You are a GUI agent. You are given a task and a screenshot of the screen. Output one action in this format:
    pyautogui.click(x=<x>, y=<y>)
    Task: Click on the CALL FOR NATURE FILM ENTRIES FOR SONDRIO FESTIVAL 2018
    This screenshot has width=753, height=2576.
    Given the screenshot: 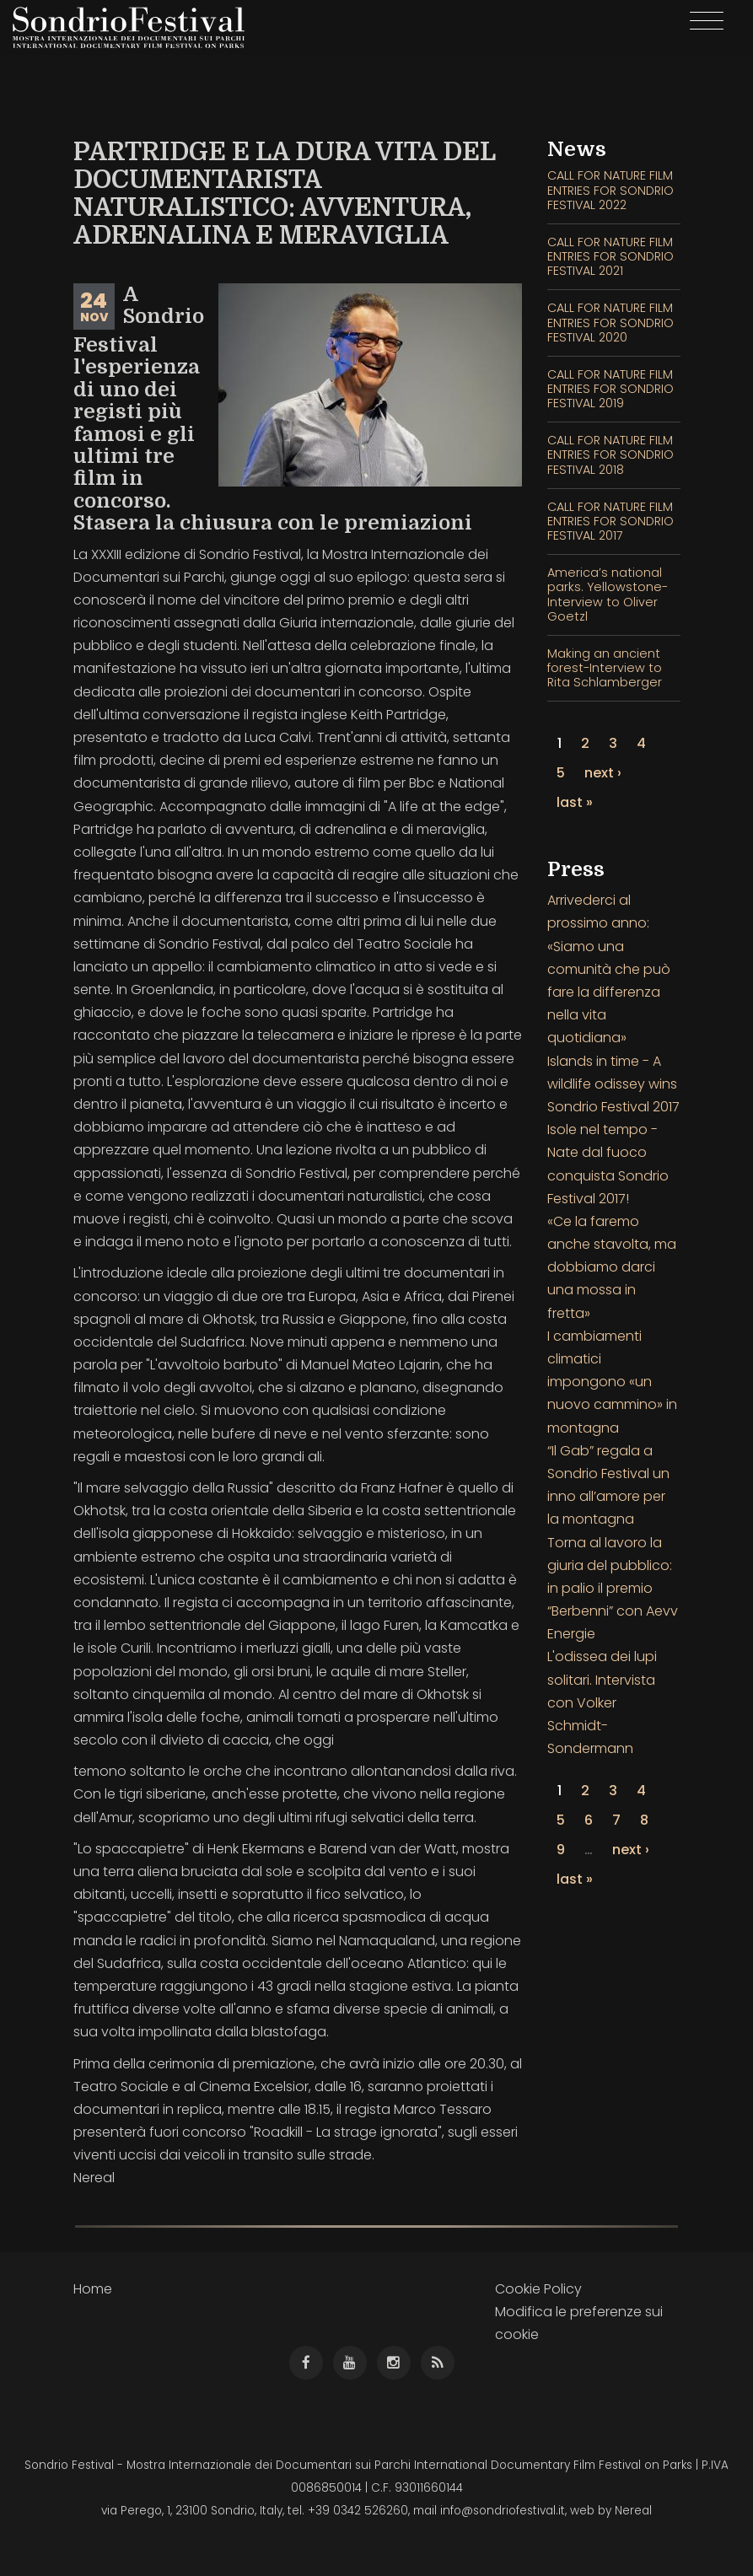 What is the action you would take?
    pyautogui.click(x=610, y=455)
    